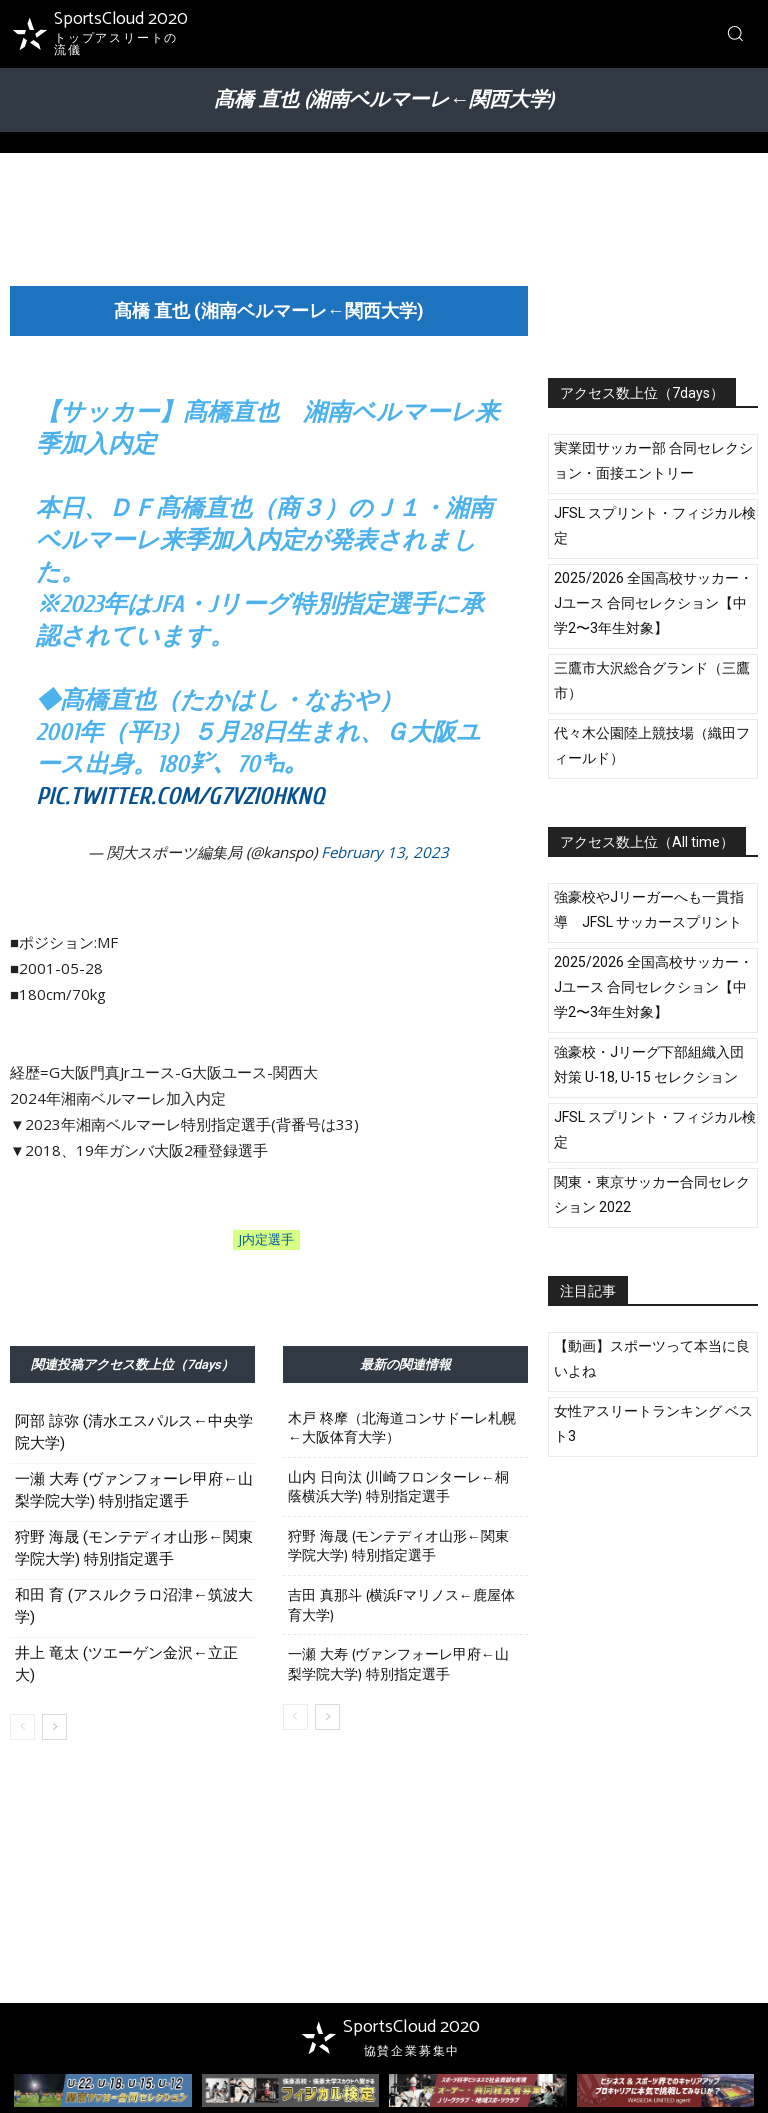  I want to click on 2025/2026 全国高校サッカー・Jユース 合同セレクション【中学2〜3年生対象】, so click(653, 603).